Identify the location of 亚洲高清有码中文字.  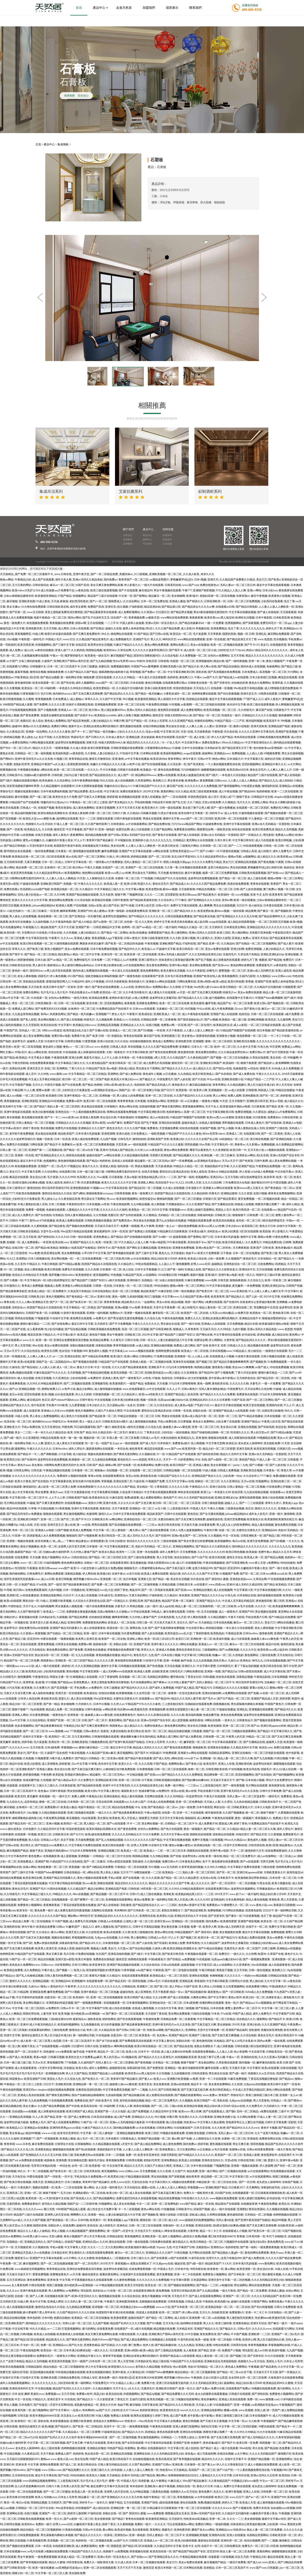
(21, 2388).